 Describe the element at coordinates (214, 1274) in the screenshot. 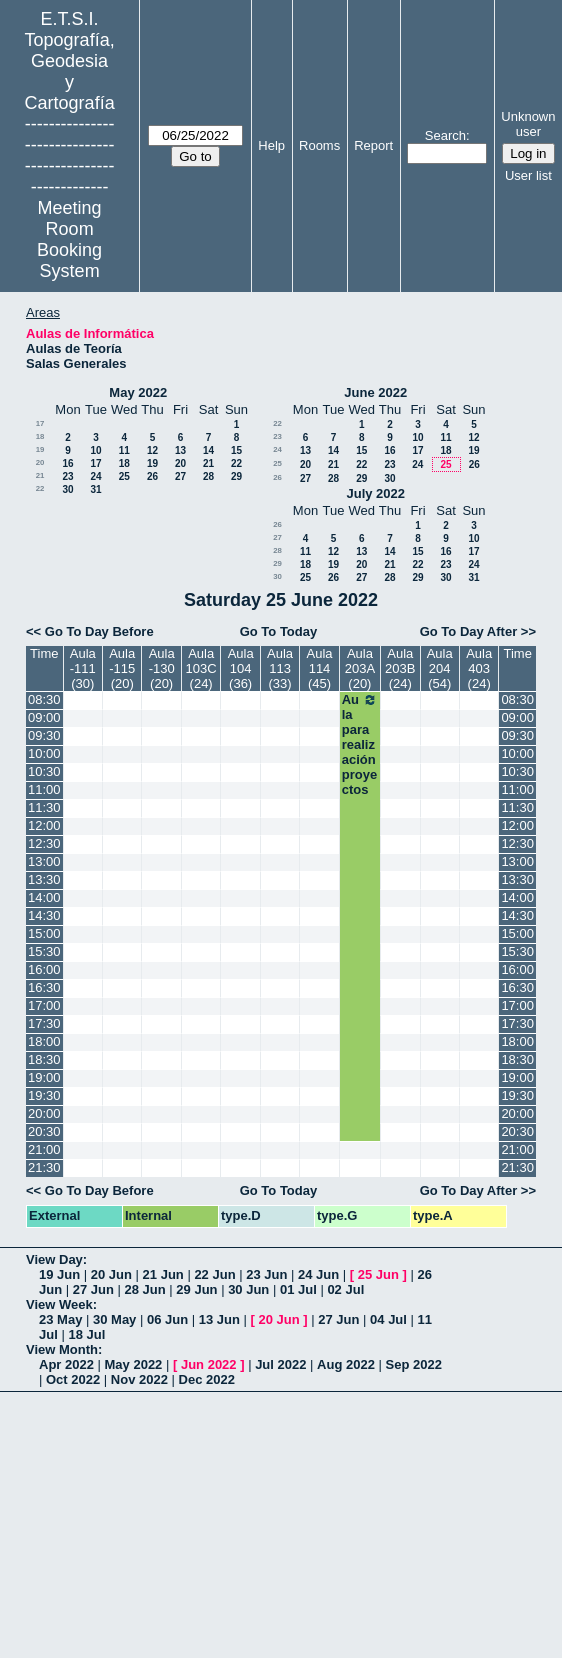

I see `22 Jun` at that location.